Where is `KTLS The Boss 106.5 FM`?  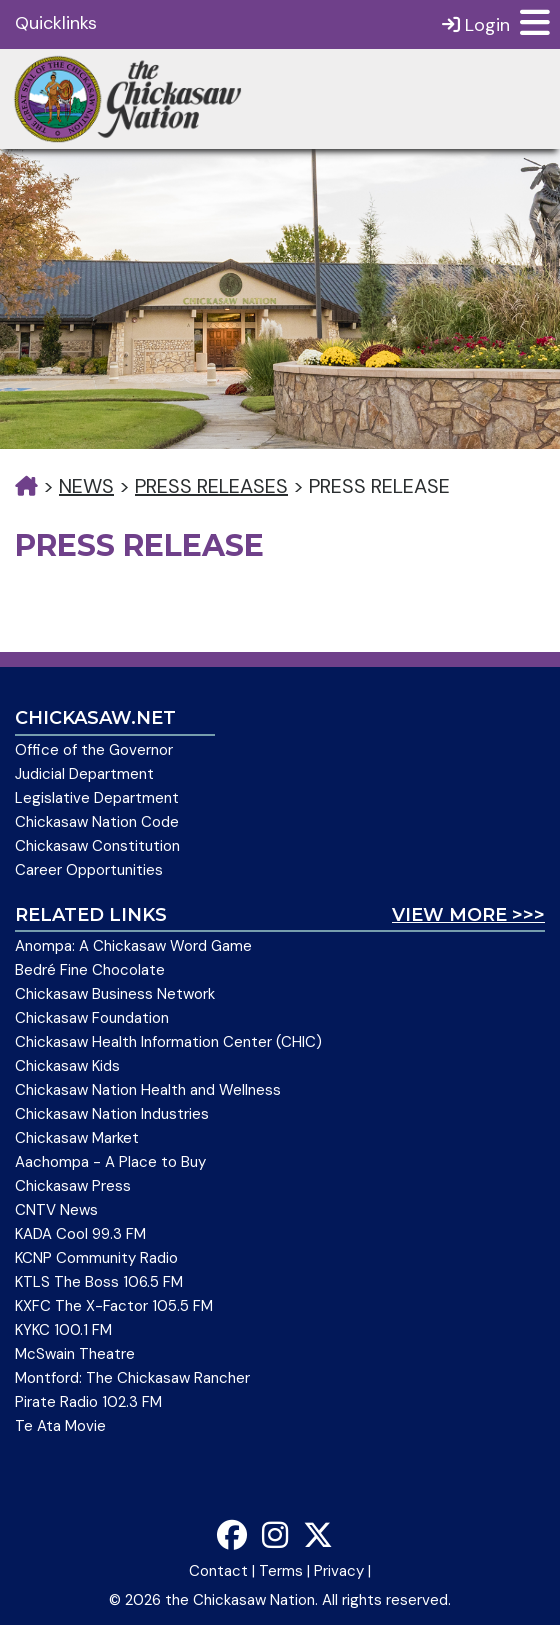 KTLS The Boss 106.5 FM is located at coordinates (99, 1282).